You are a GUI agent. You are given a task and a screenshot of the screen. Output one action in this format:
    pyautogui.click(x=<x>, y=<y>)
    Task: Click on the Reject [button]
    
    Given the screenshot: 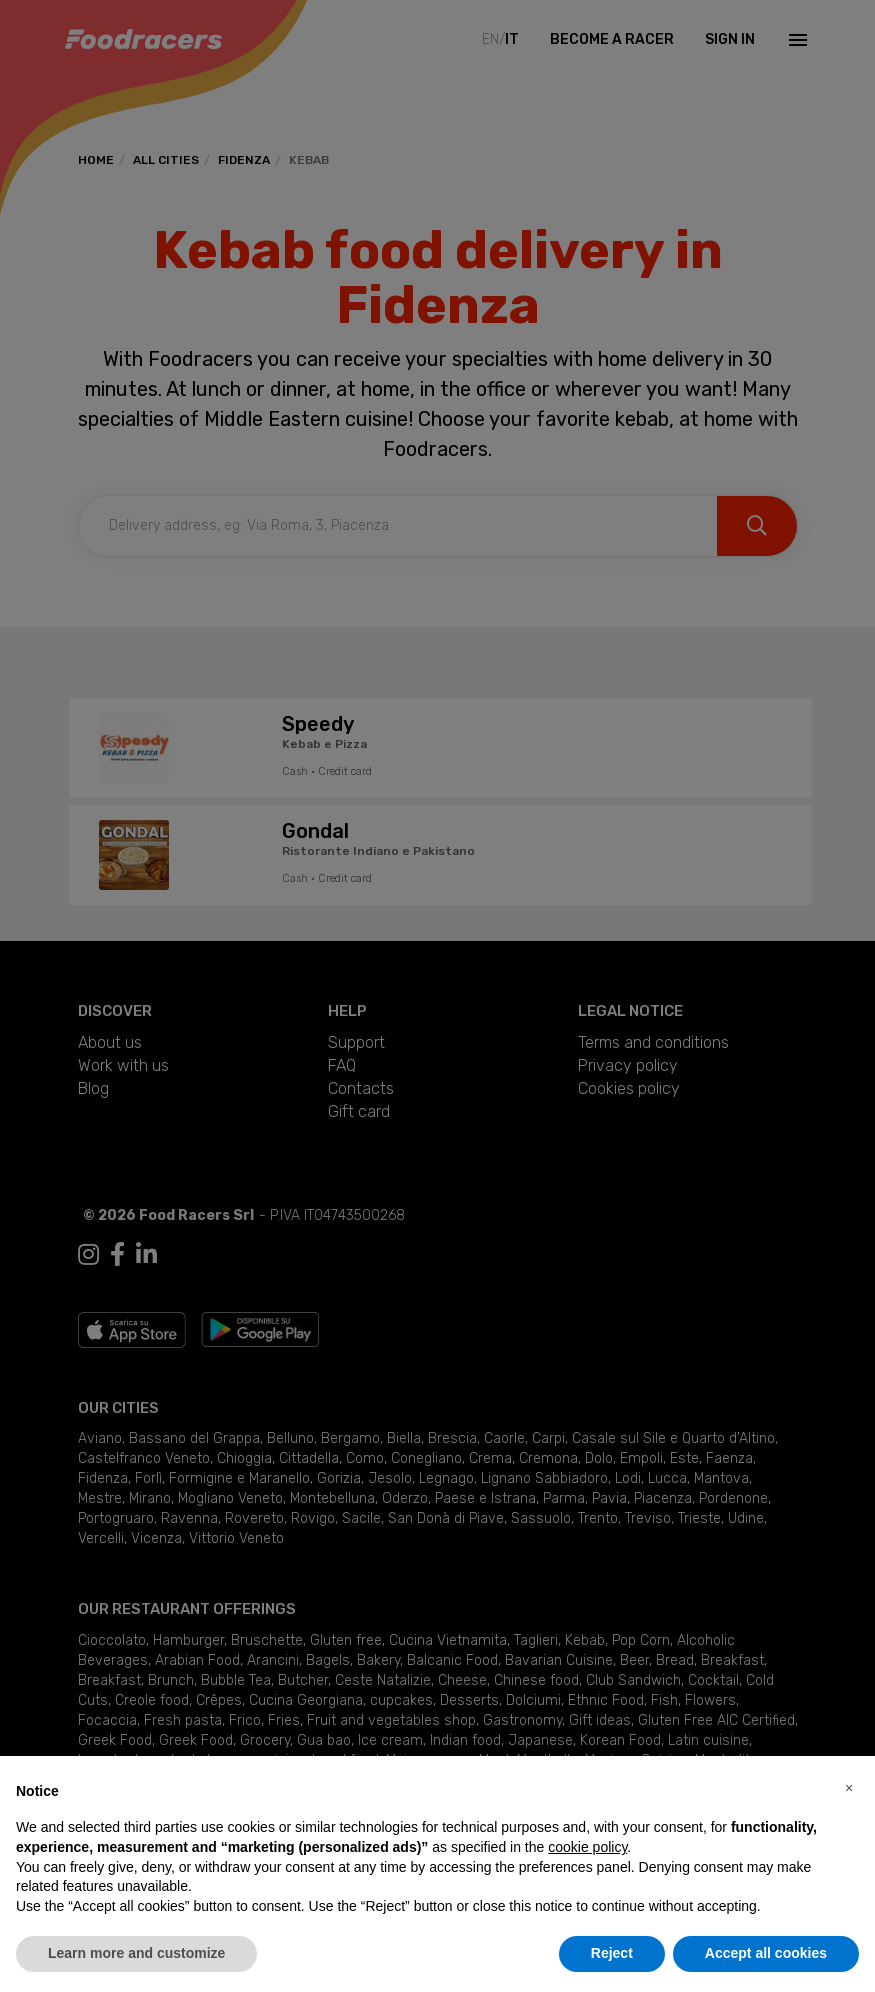 What is the action you would take?
    pyautogui.click(x=612, y=1953)
    